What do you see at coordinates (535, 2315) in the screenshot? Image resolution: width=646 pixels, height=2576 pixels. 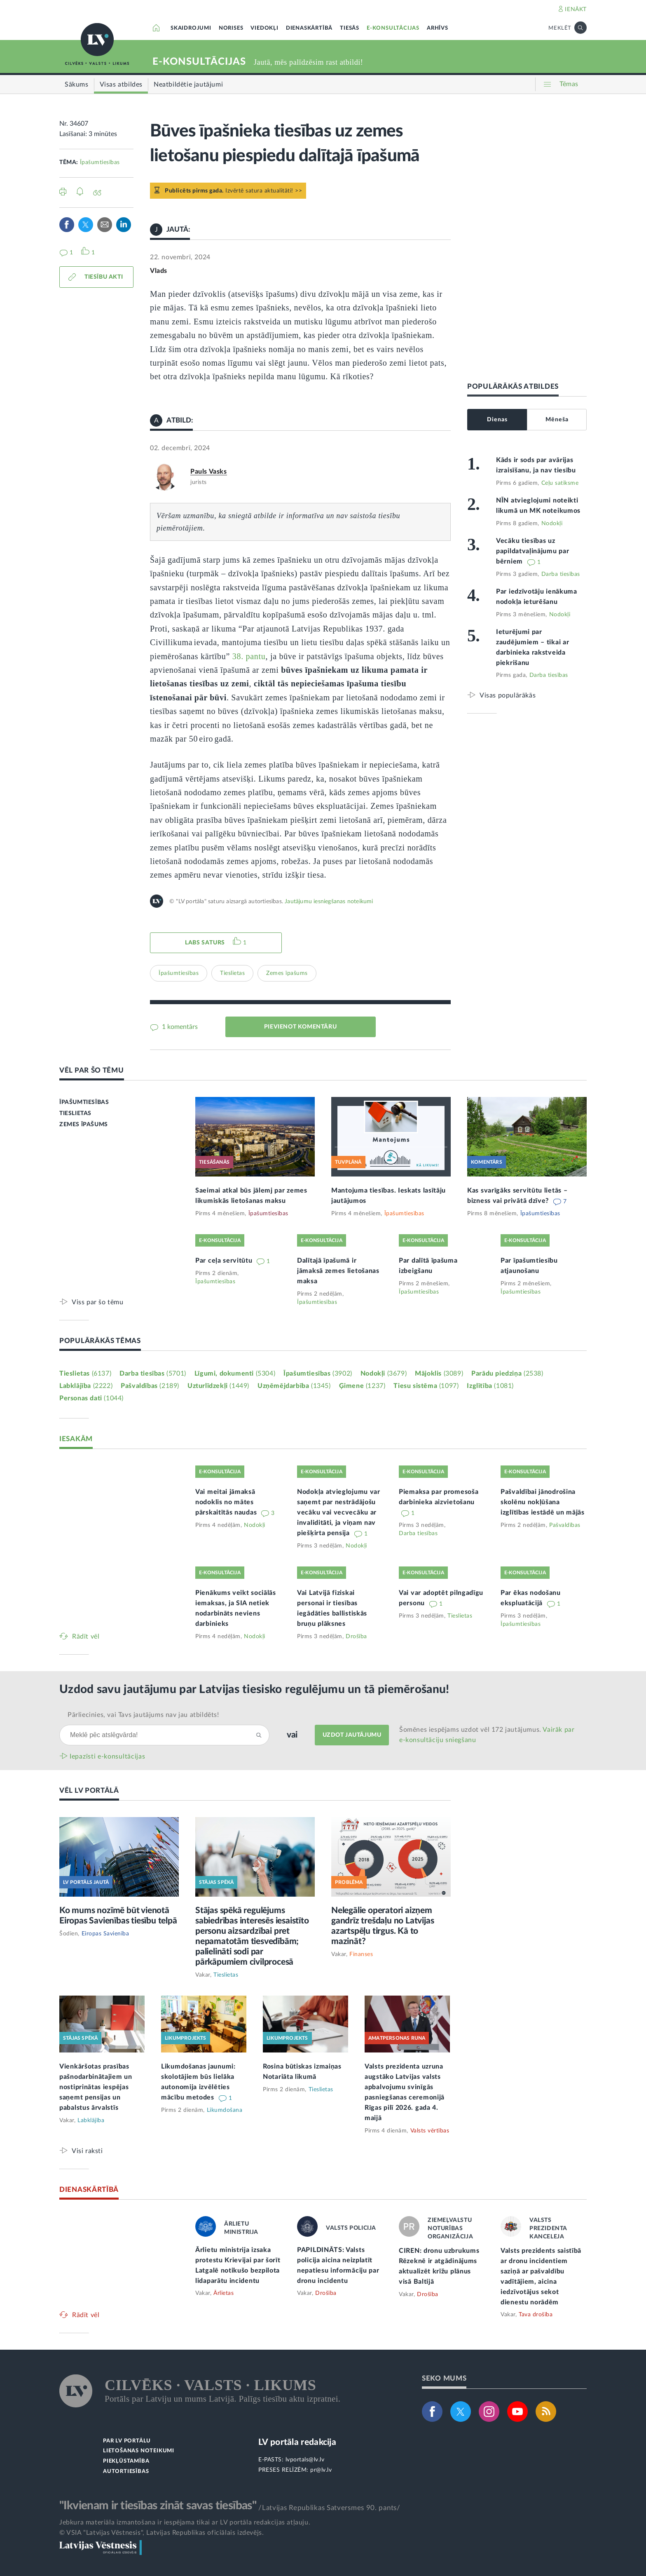 I see `Tava drošība` at bounding box center [535, 2315].